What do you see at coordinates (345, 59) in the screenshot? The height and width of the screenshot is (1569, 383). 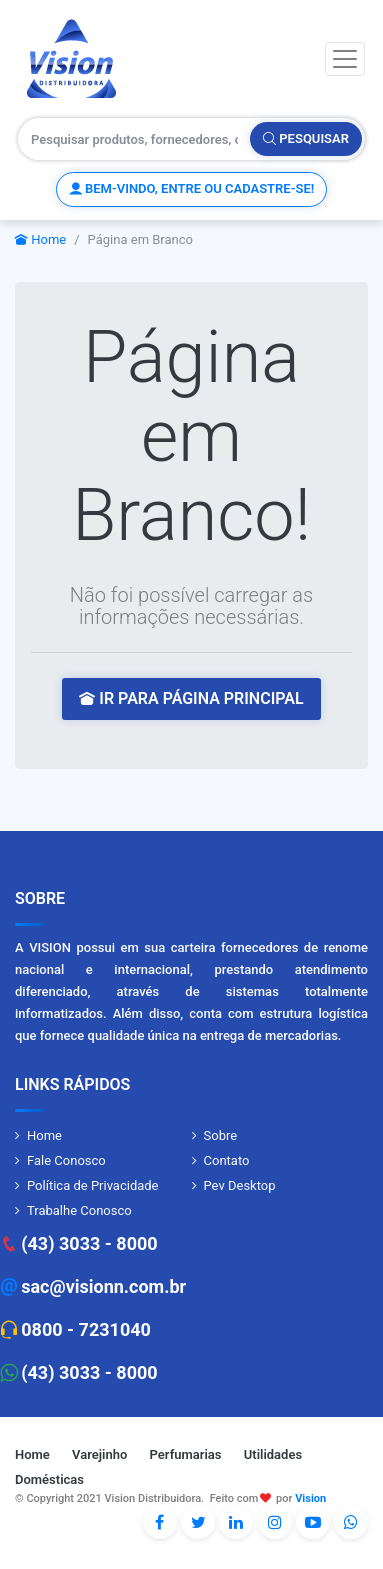 I see `[Toggle navigation]` at bounding box center [345, 59].